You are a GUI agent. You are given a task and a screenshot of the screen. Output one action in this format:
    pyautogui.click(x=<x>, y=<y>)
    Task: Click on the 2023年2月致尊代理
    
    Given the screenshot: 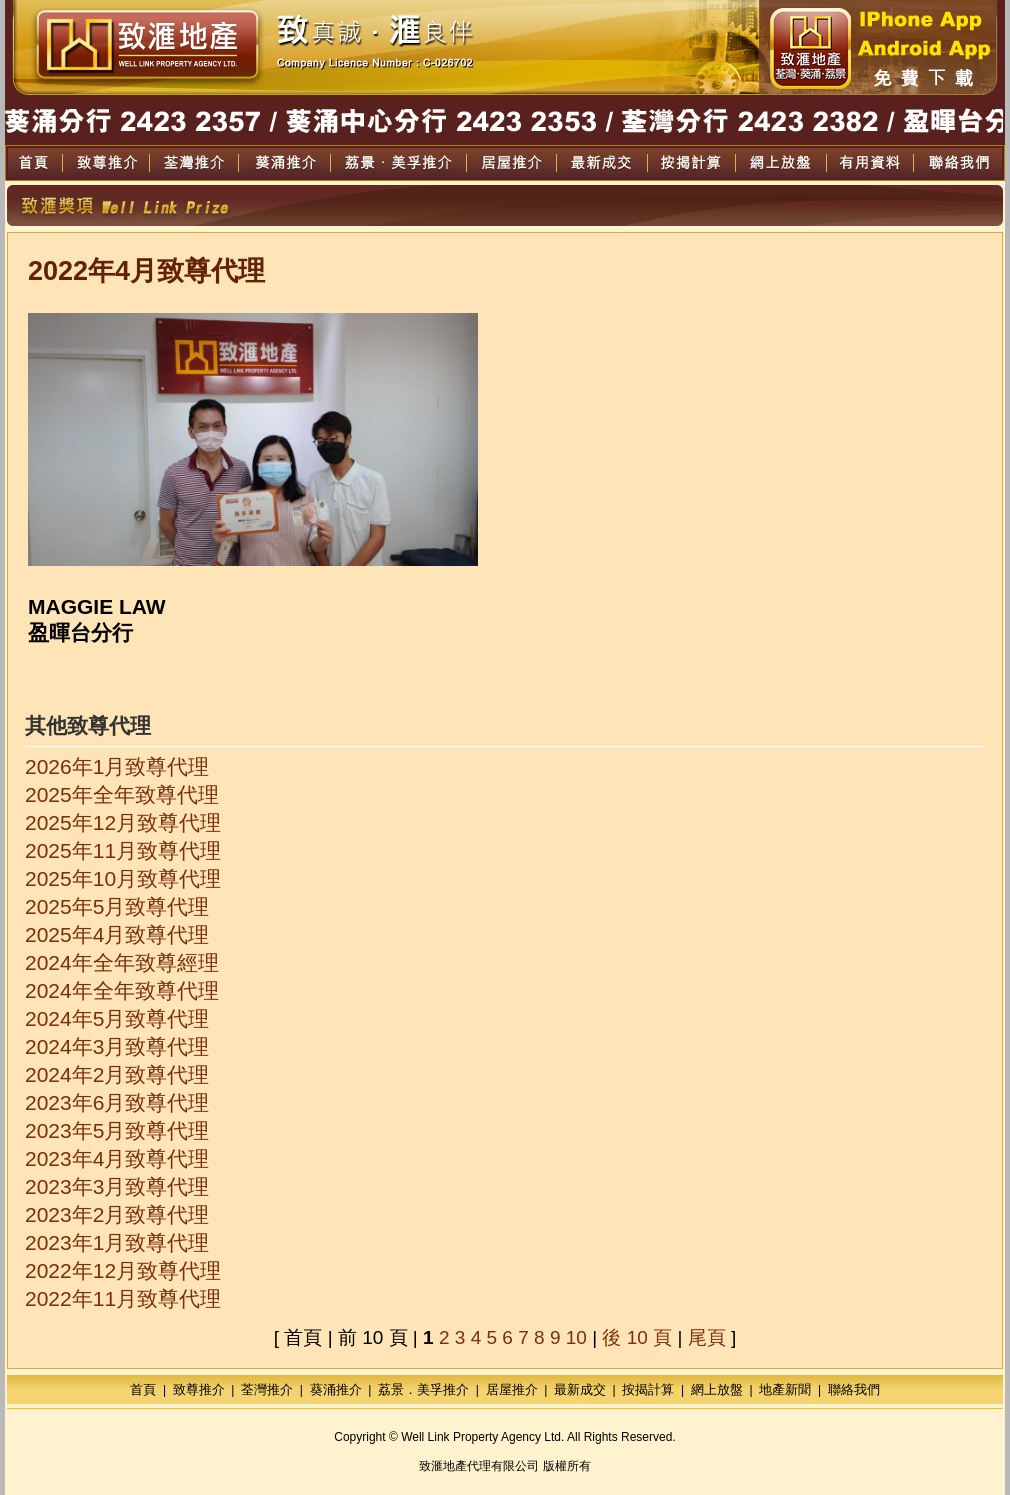 What is the action you would take?
    pyautogui.click(x=117, y=1214)
    